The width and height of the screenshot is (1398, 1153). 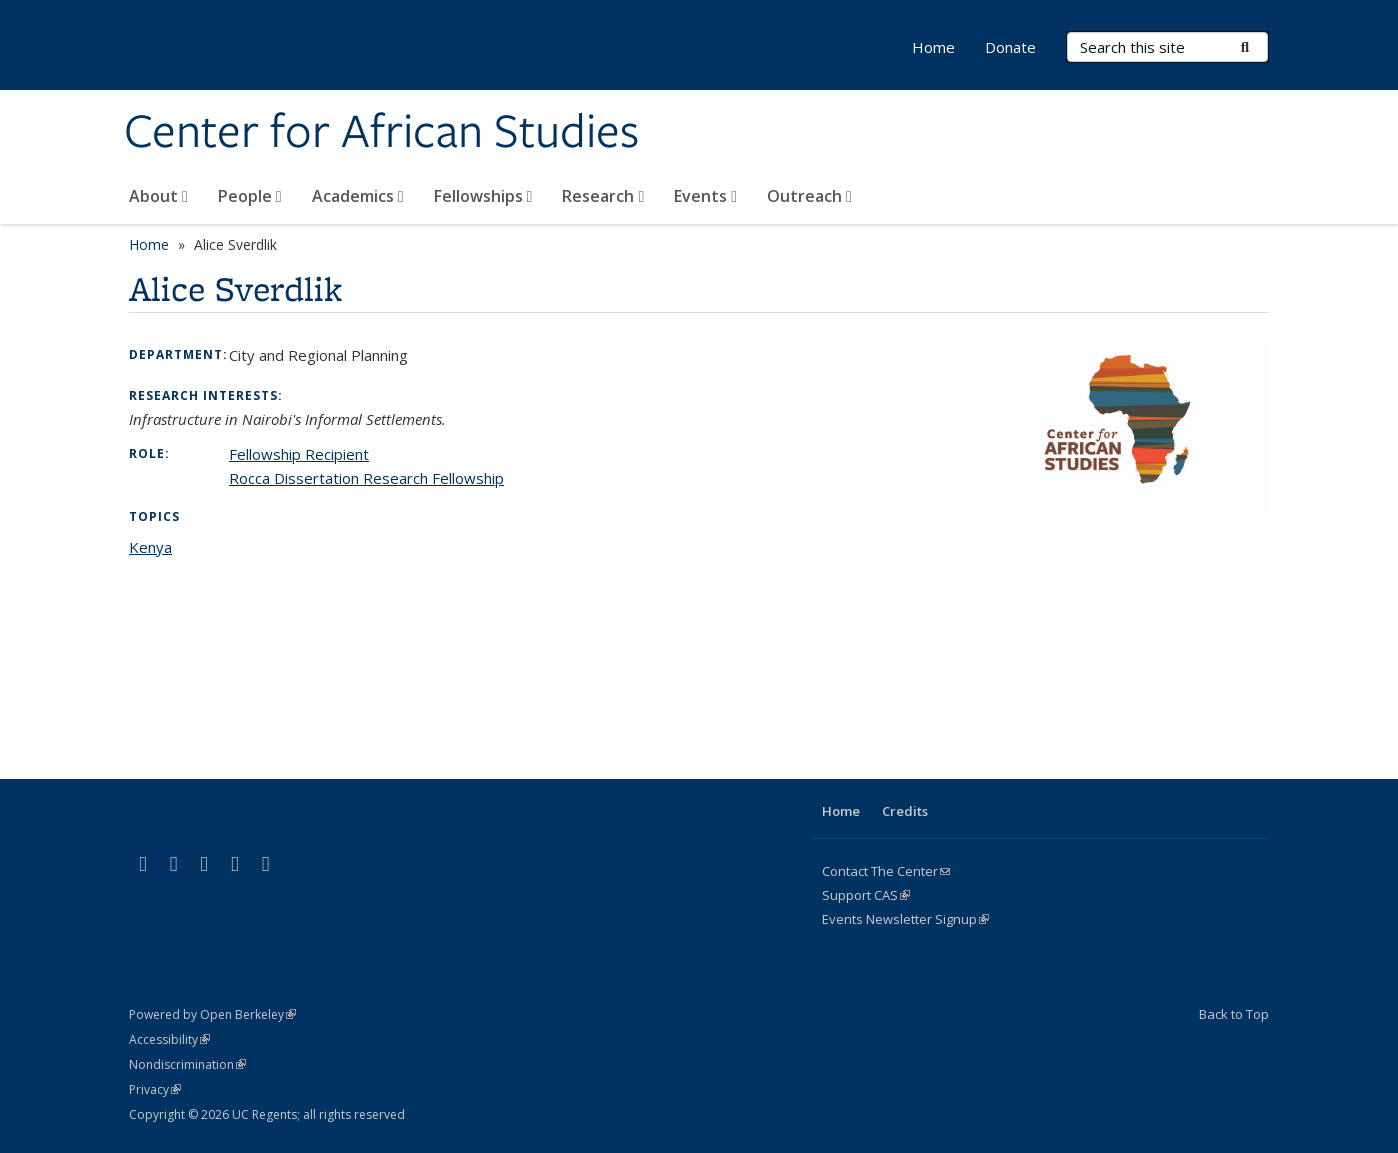 I want to click on Rocca Dissertation Research Fellowship, so click(x=366, y=478).